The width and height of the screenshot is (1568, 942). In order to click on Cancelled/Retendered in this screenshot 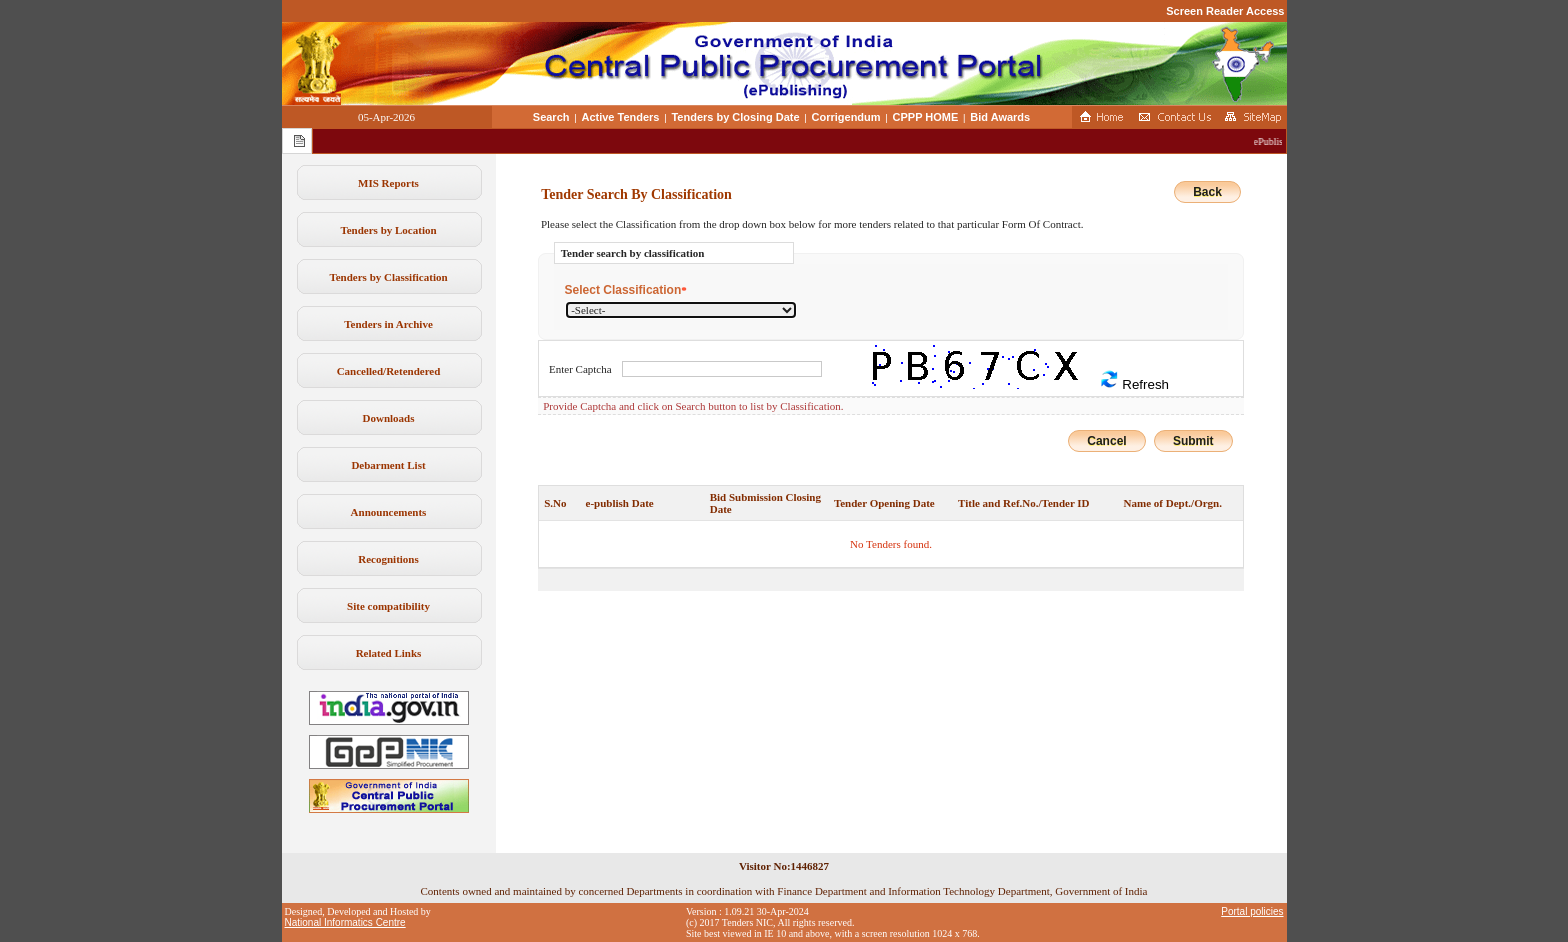, I will do `click(389, 371)`.